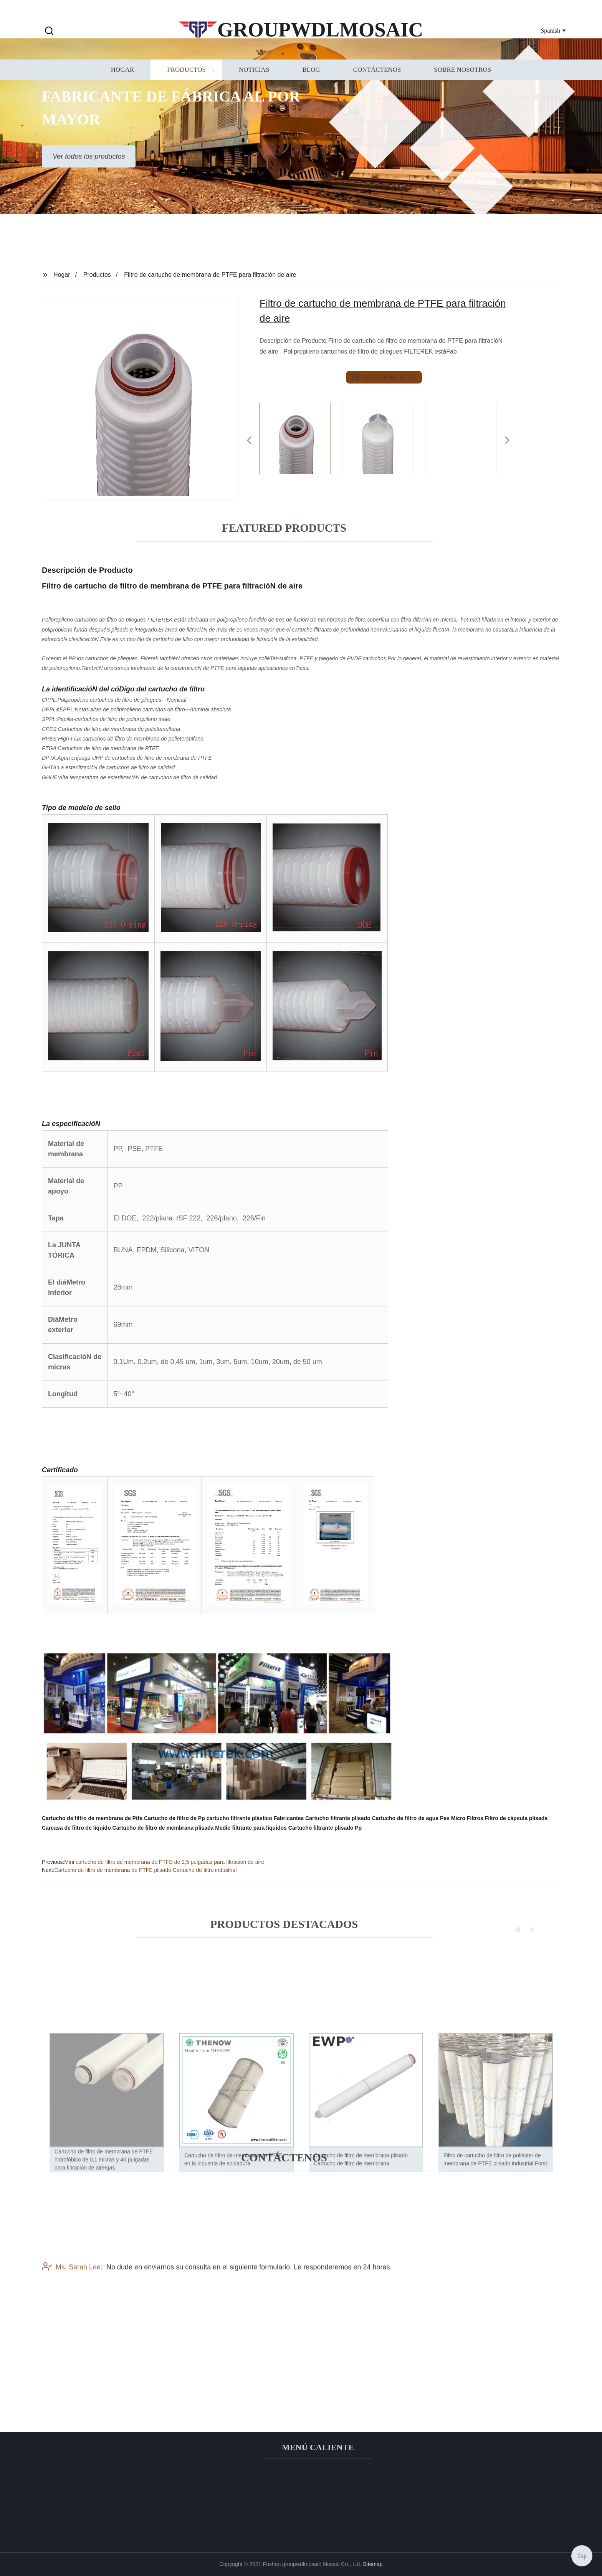  Describe the element at coordinates (163, 1828) in the screenshot. I see `Cartucho de filtro de membrana plisada` at that location.